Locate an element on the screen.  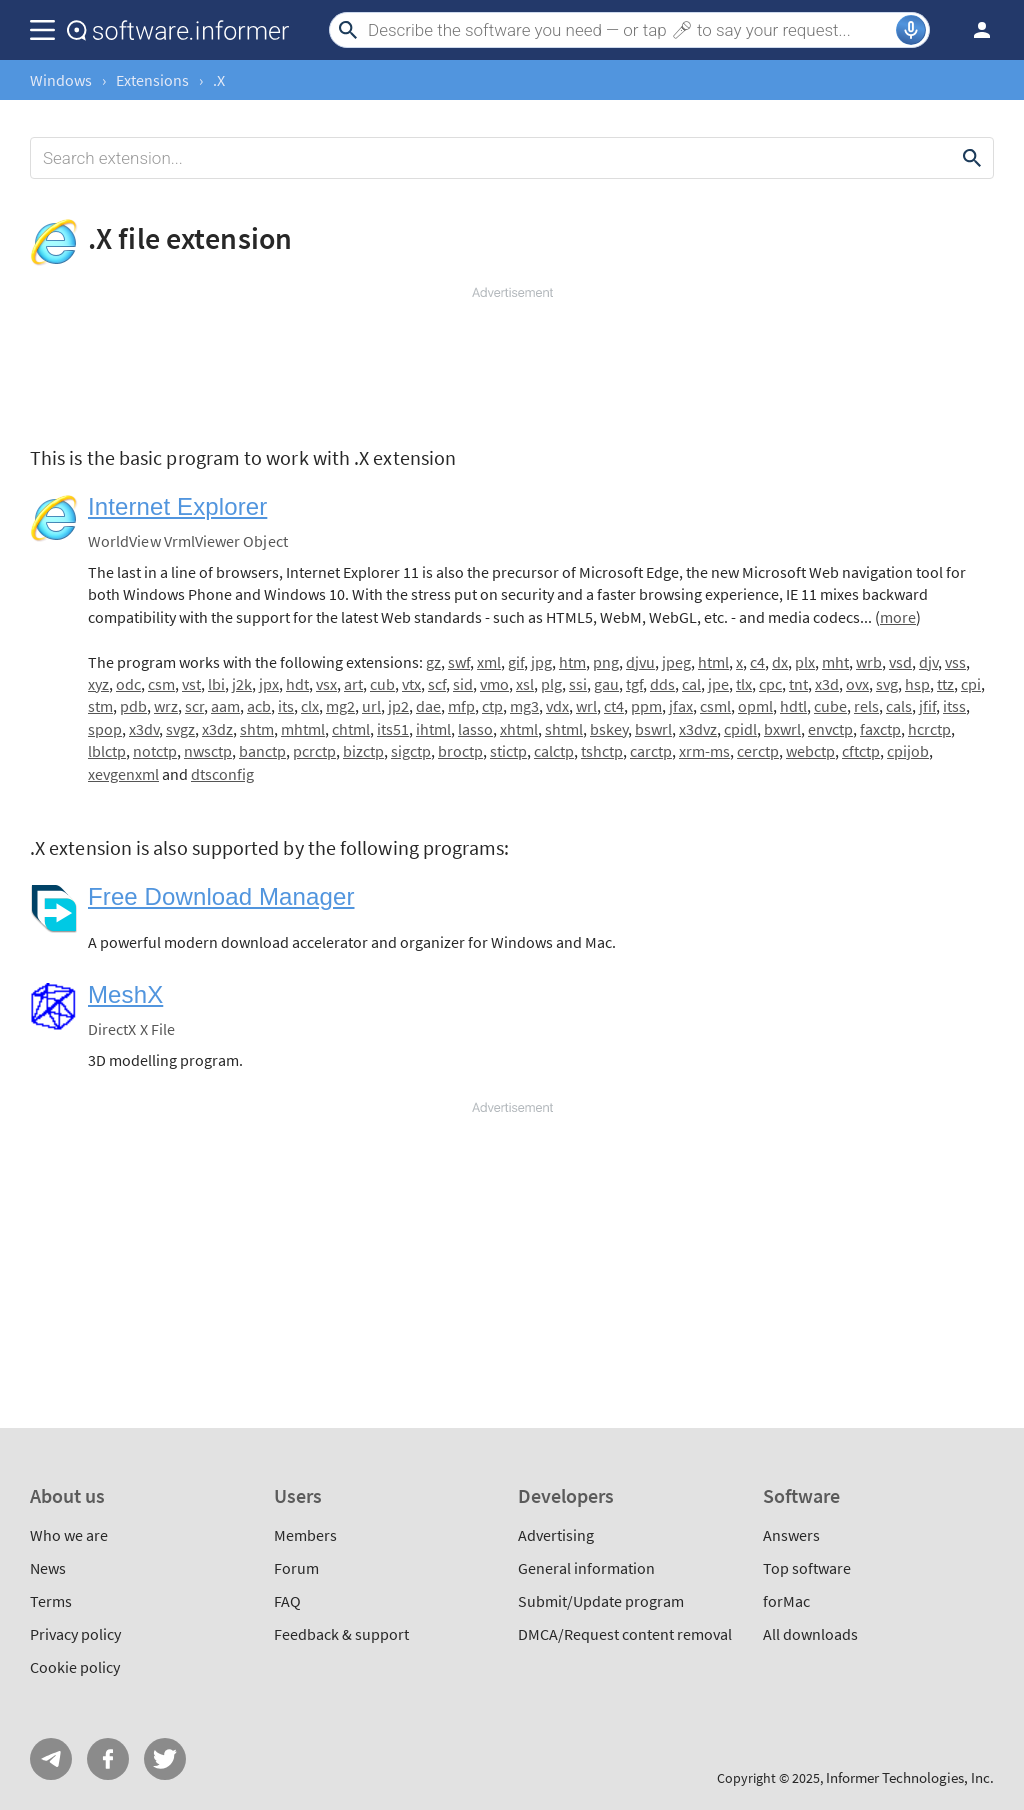
Internet Explorer is located at coordinates (177, 506).